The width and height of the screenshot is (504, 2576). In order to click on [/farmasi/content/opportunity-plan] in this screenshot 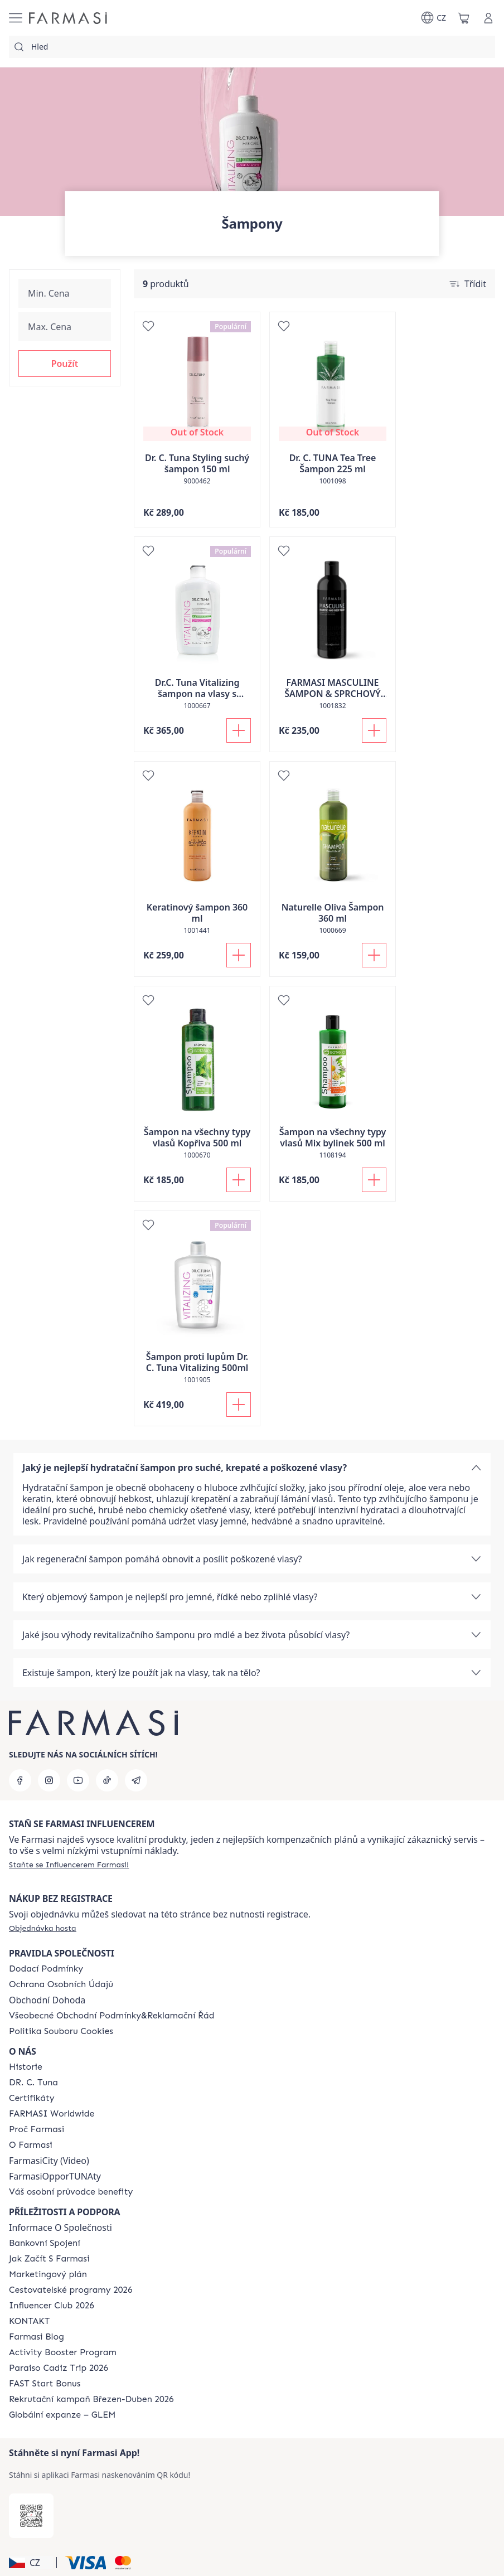, I will do `click(48, 2274)`.